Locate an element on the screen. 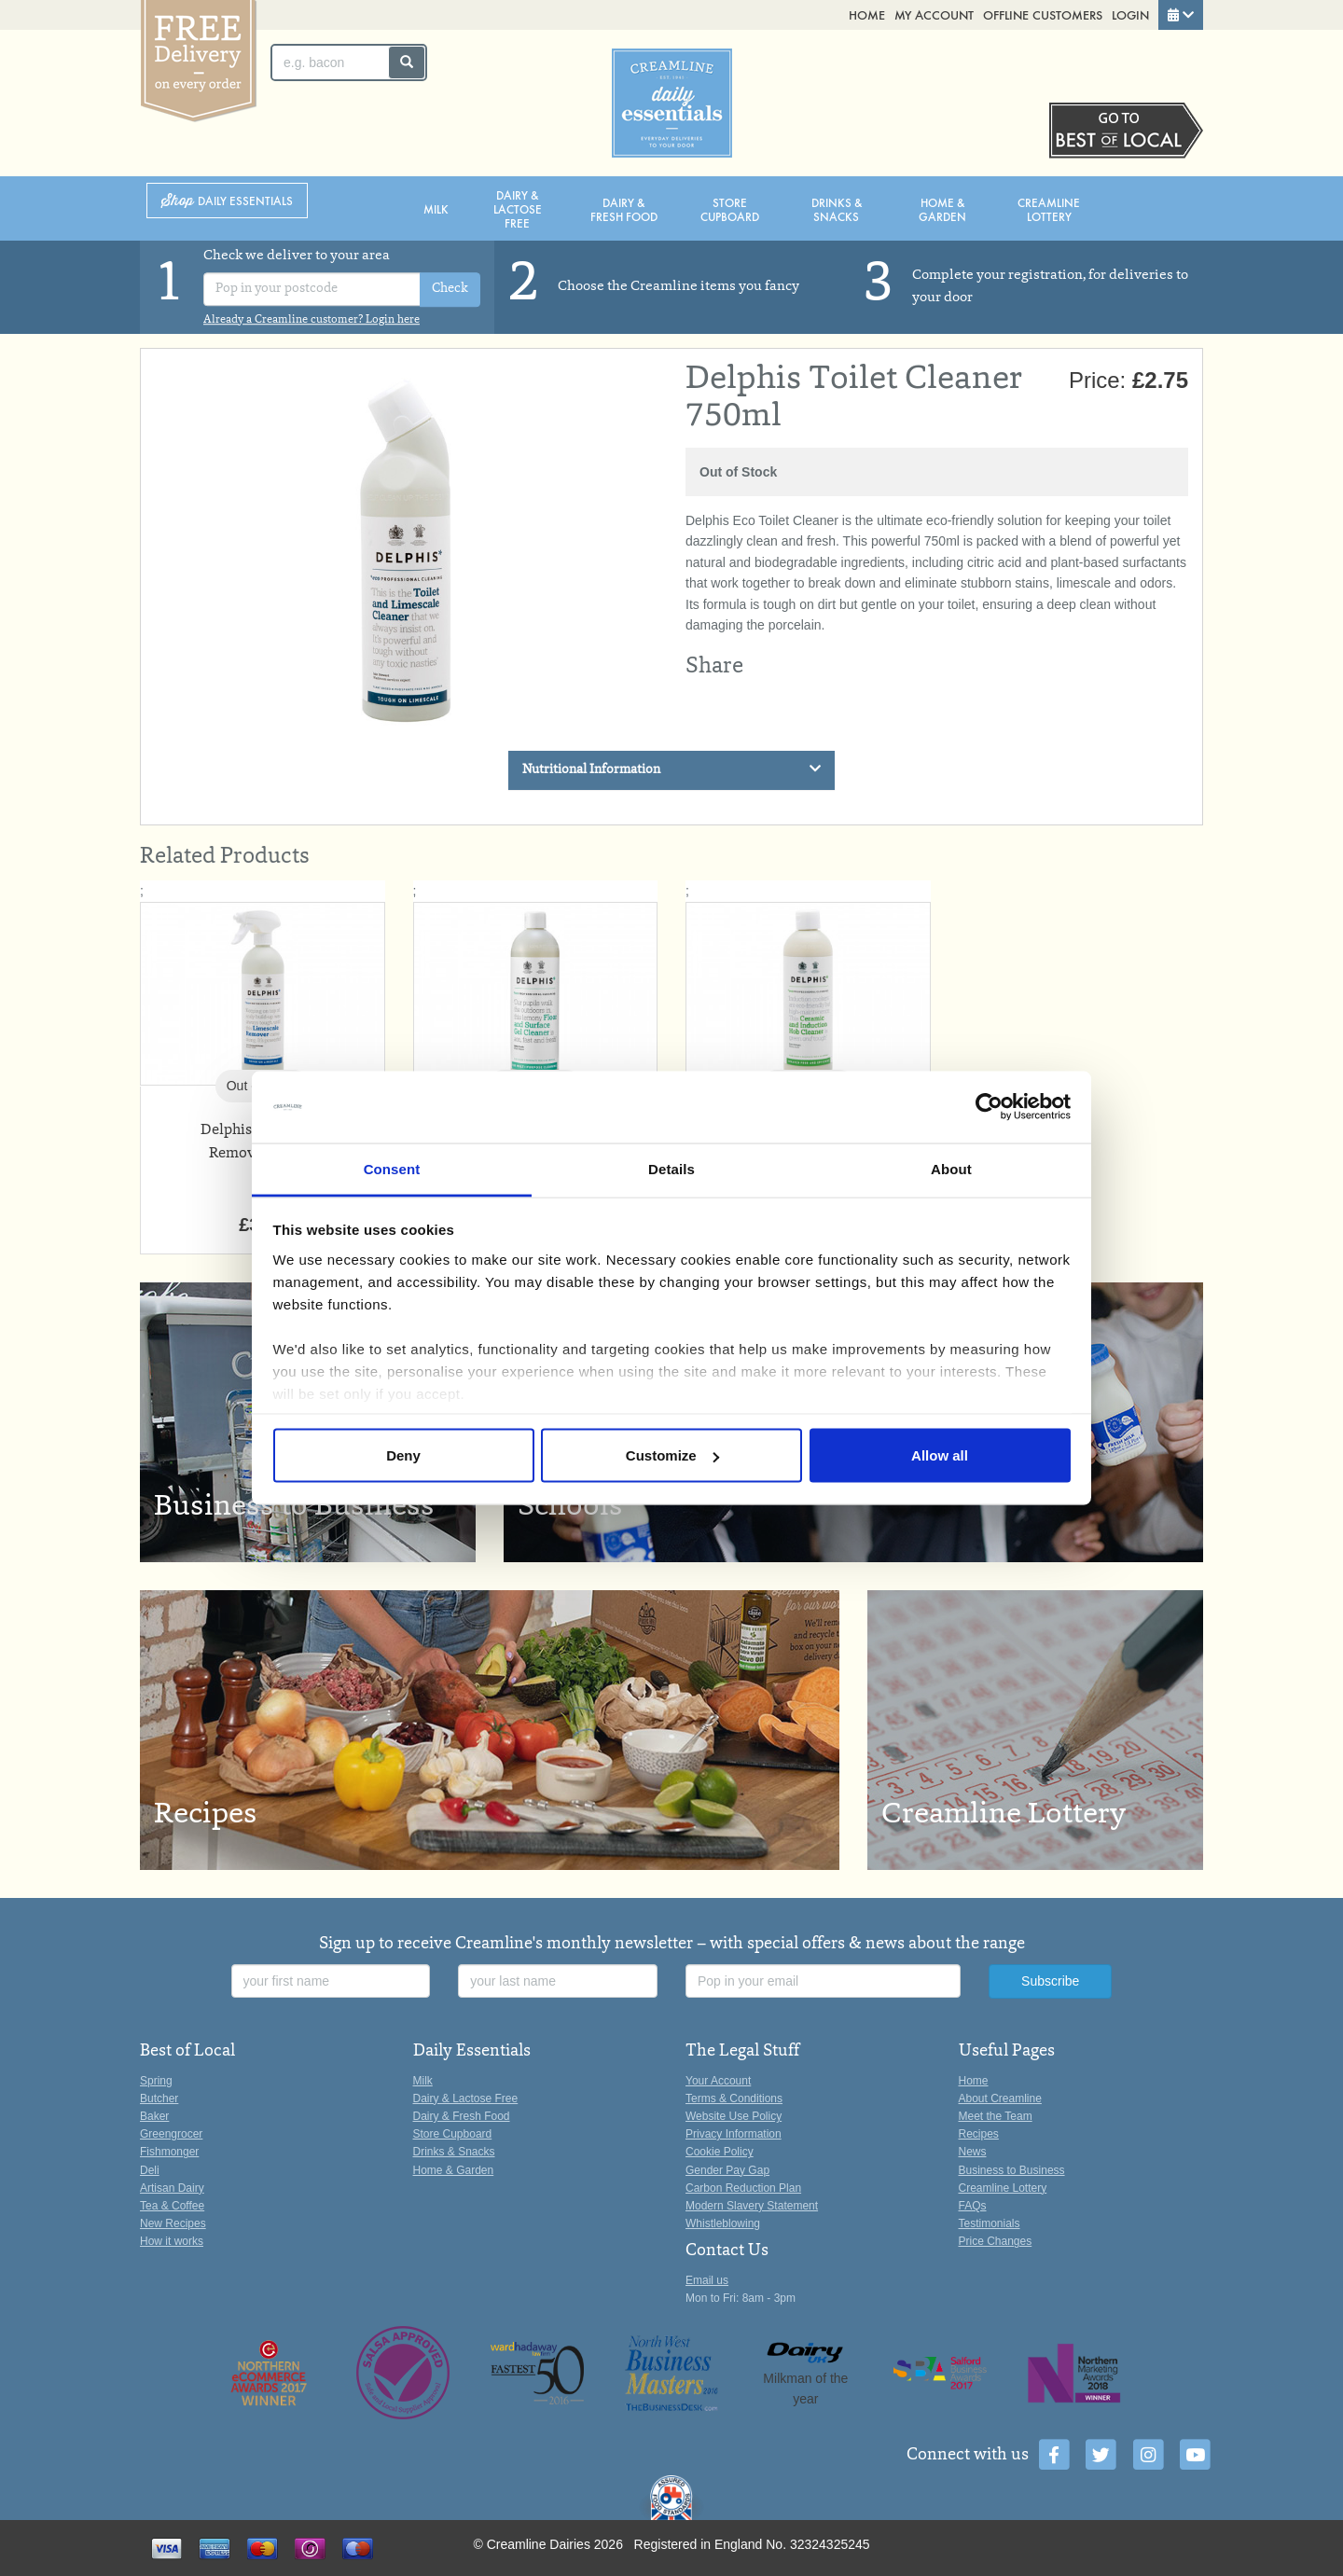 Image resolution: width=1343 pixels, height=2576 pixels. Shop is located at coordinates (227, 201).